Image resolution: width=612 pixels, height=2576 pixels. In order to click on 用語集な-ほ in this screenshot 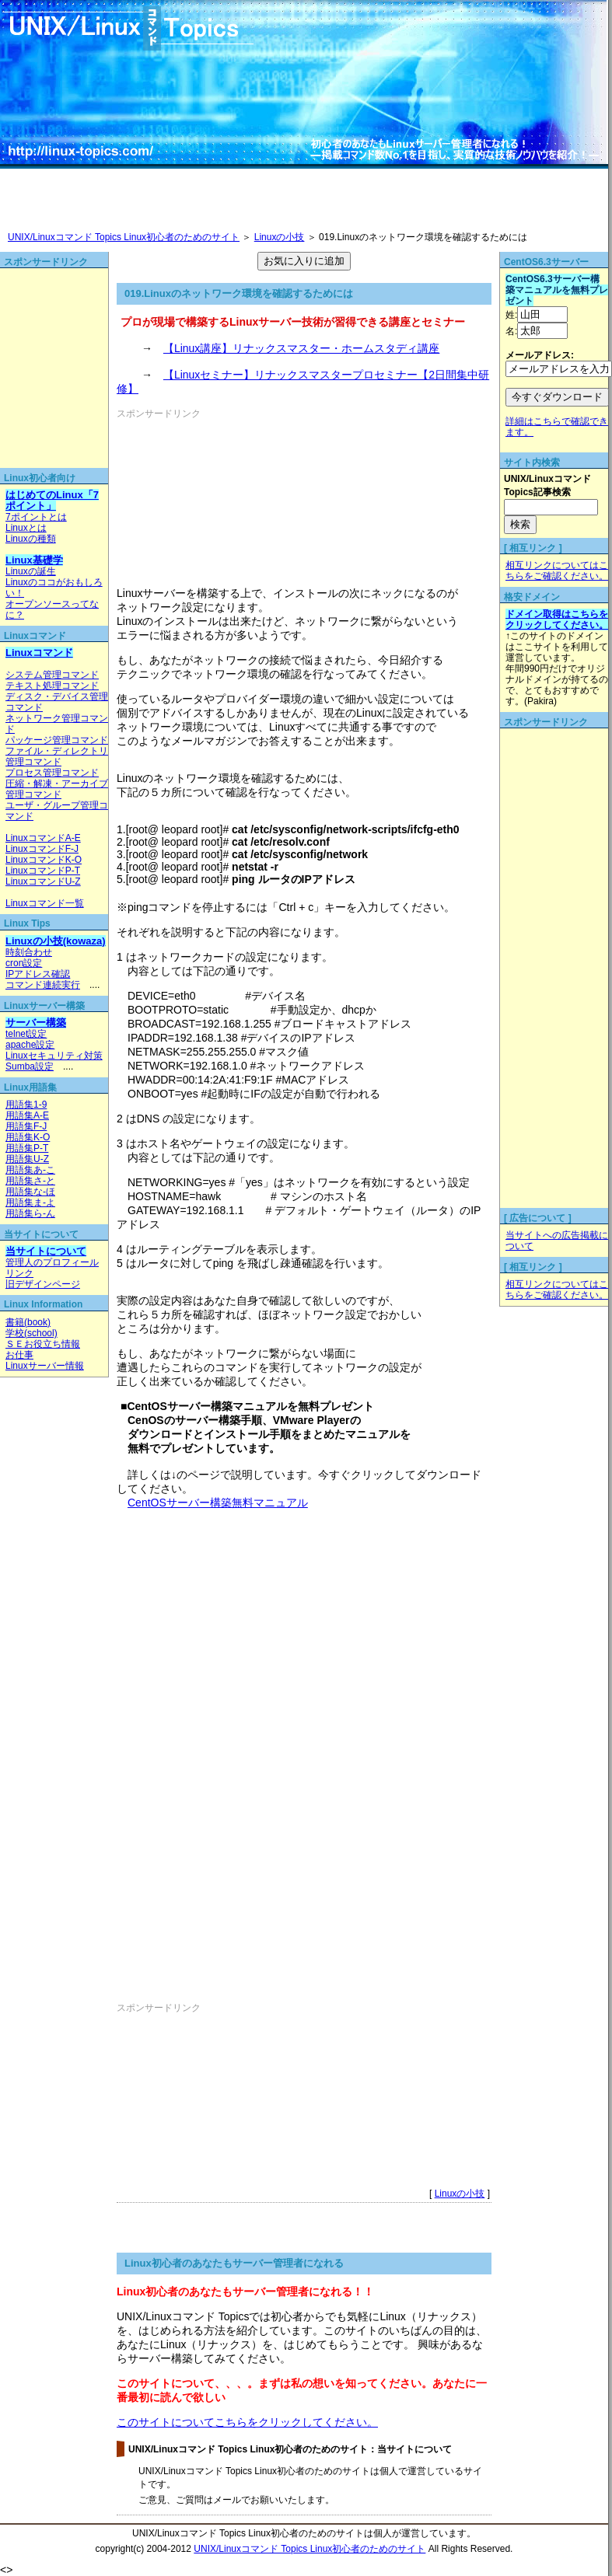, I will do `click(30, 1191)`.